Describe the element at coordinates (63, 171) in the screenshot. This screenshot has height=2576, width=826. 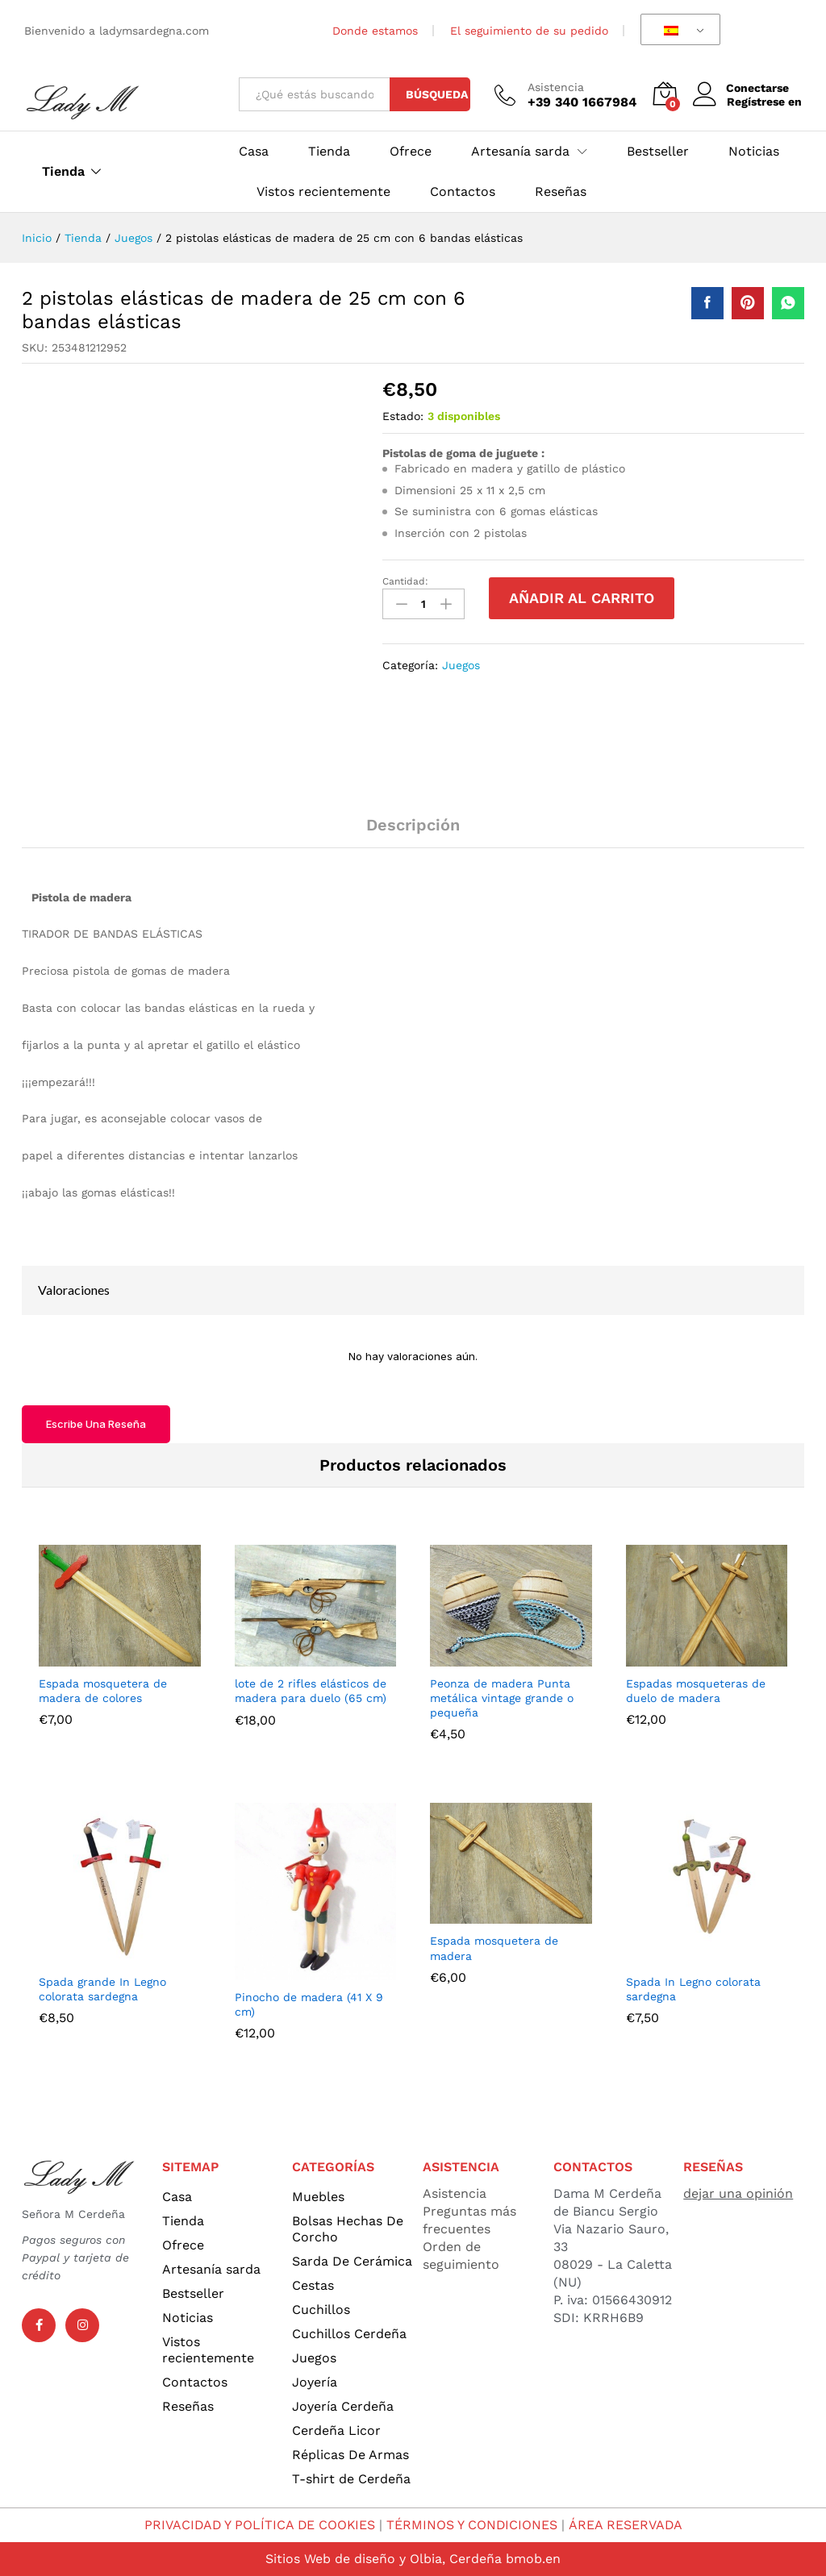
I see `Tienda` at that location.